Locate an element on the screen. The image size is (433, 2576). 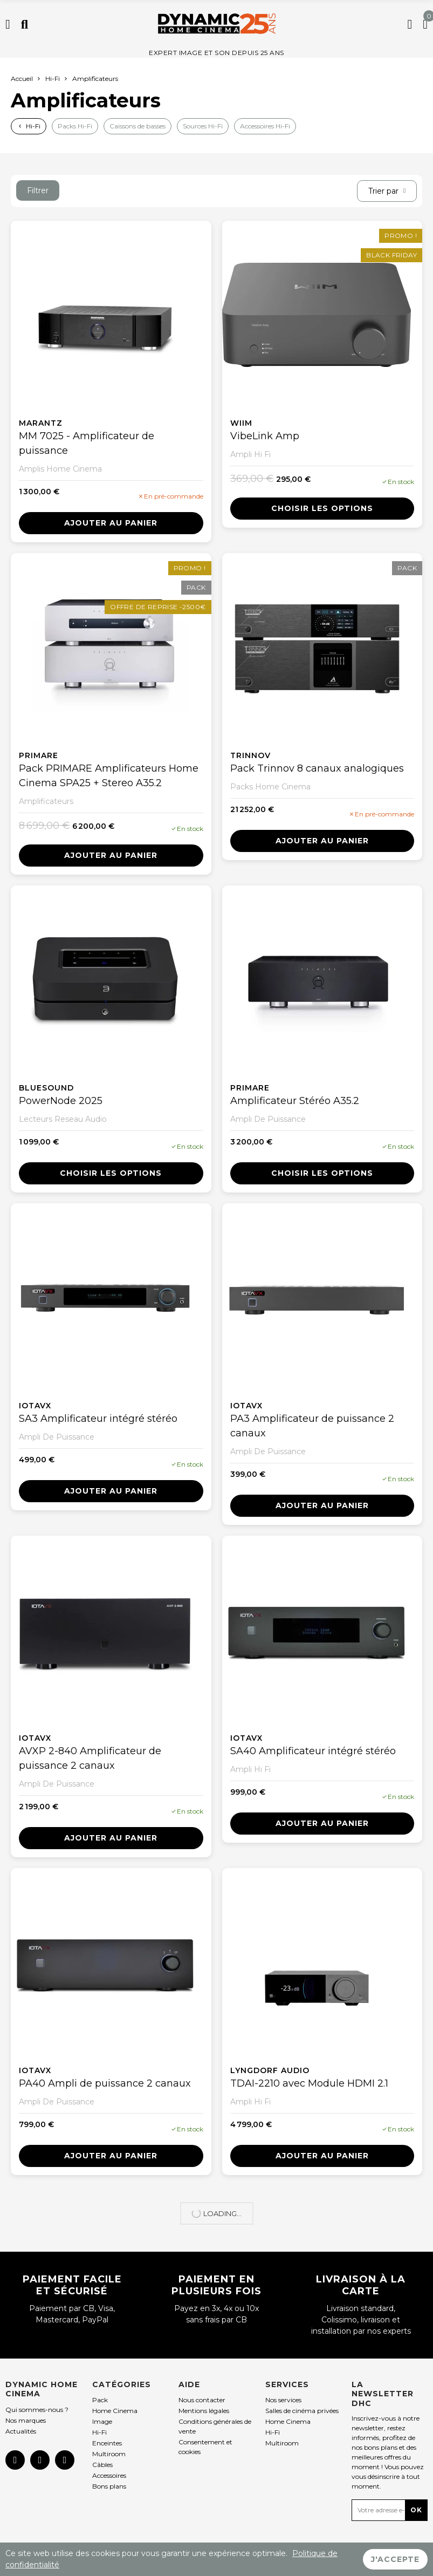
Wiim is located at coordinates (241, 423).